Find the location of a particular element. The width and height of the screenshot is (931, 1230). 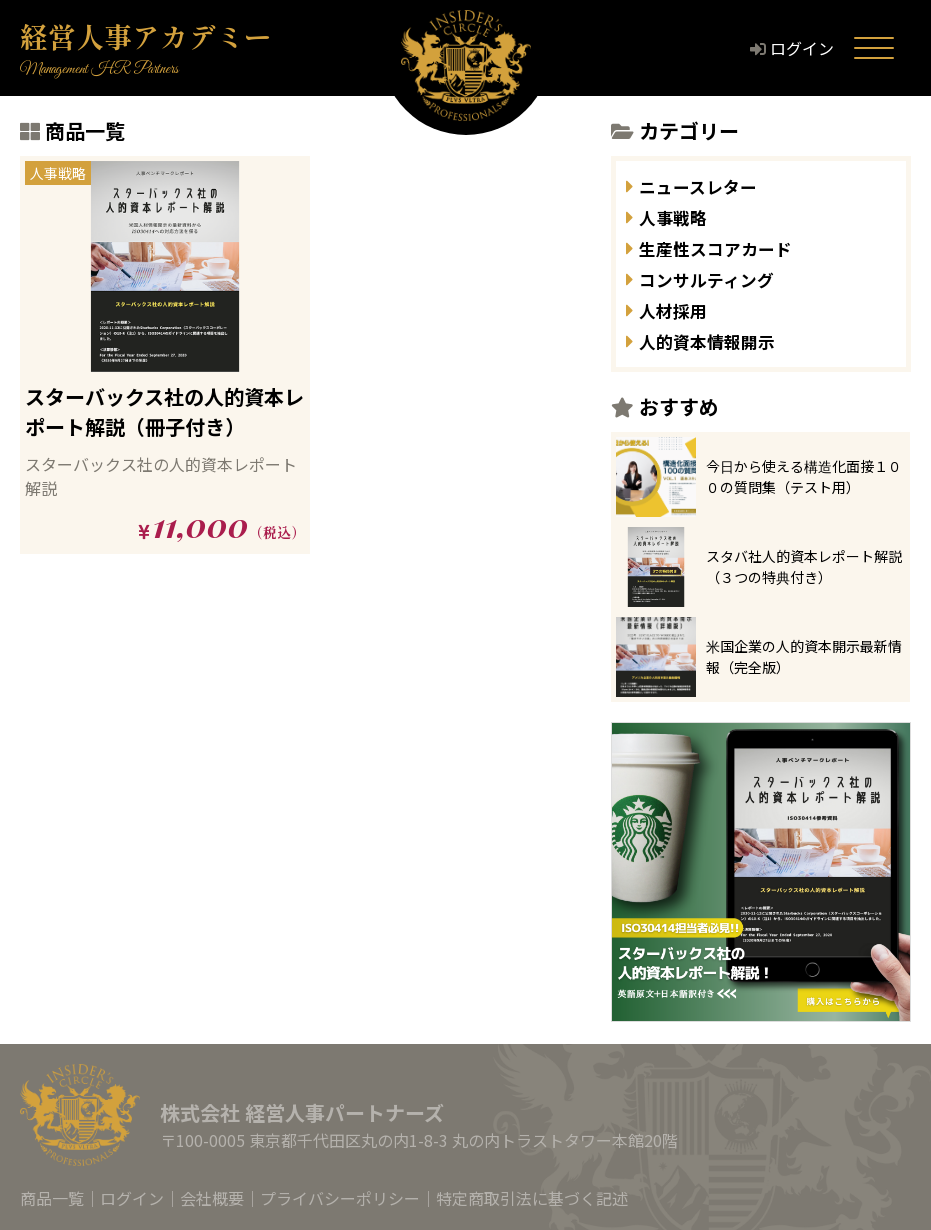

特定商取引法に基づく記述 is located at coordinates (532, 1198).